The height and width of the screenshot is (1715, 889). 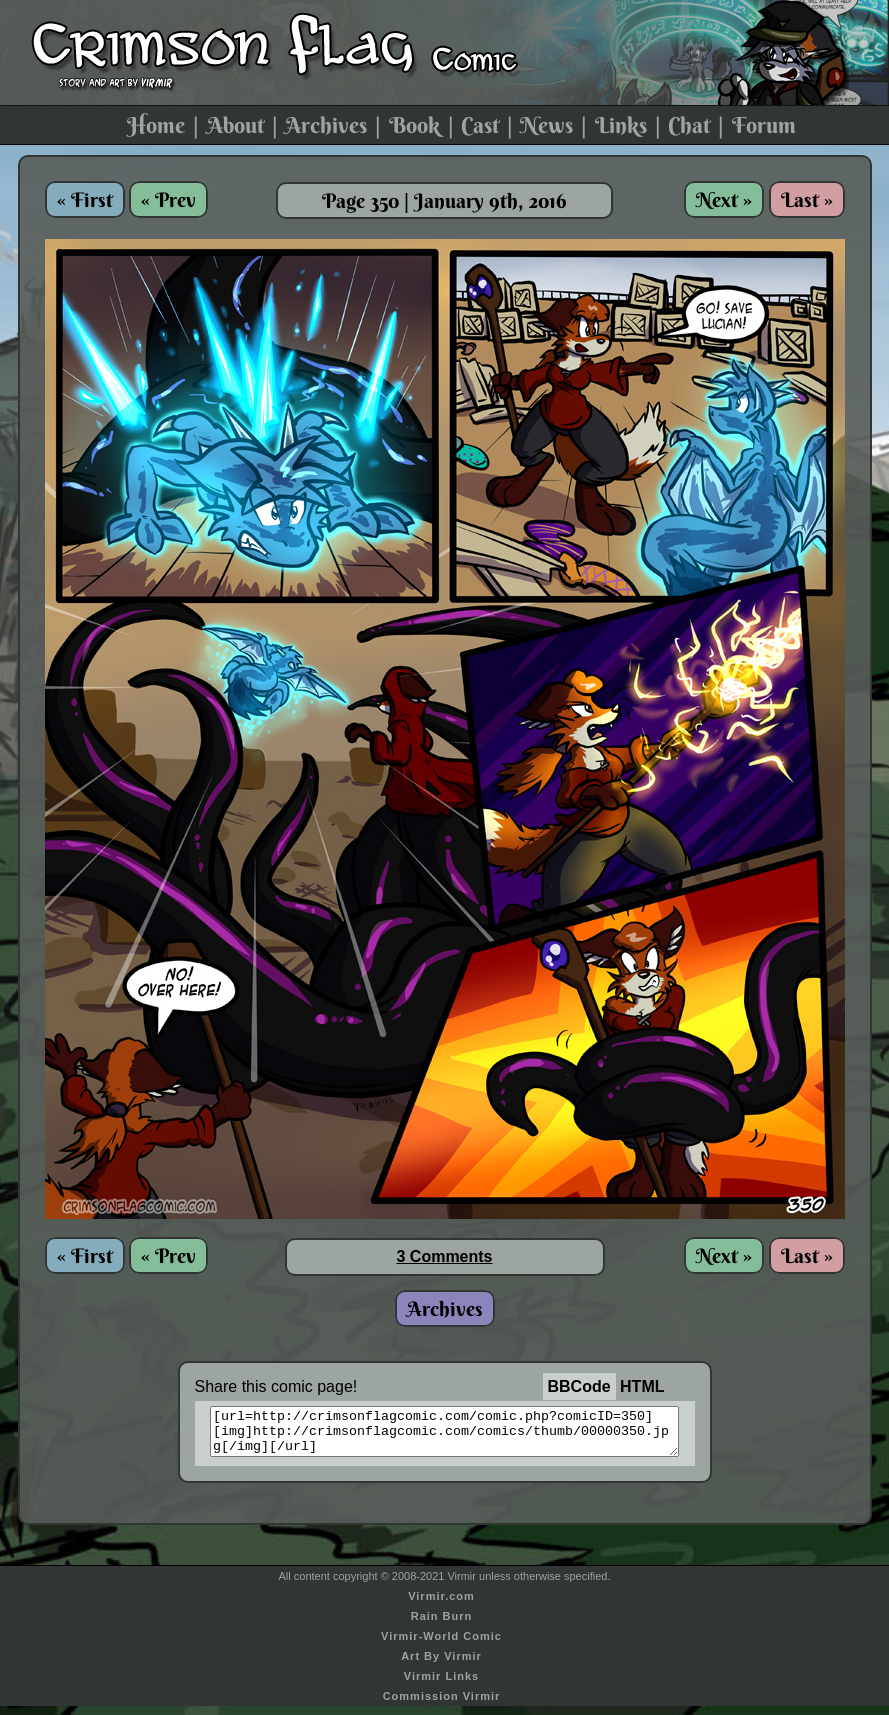 I want to click on Commission Virmir, so click(x=442, y=1705).